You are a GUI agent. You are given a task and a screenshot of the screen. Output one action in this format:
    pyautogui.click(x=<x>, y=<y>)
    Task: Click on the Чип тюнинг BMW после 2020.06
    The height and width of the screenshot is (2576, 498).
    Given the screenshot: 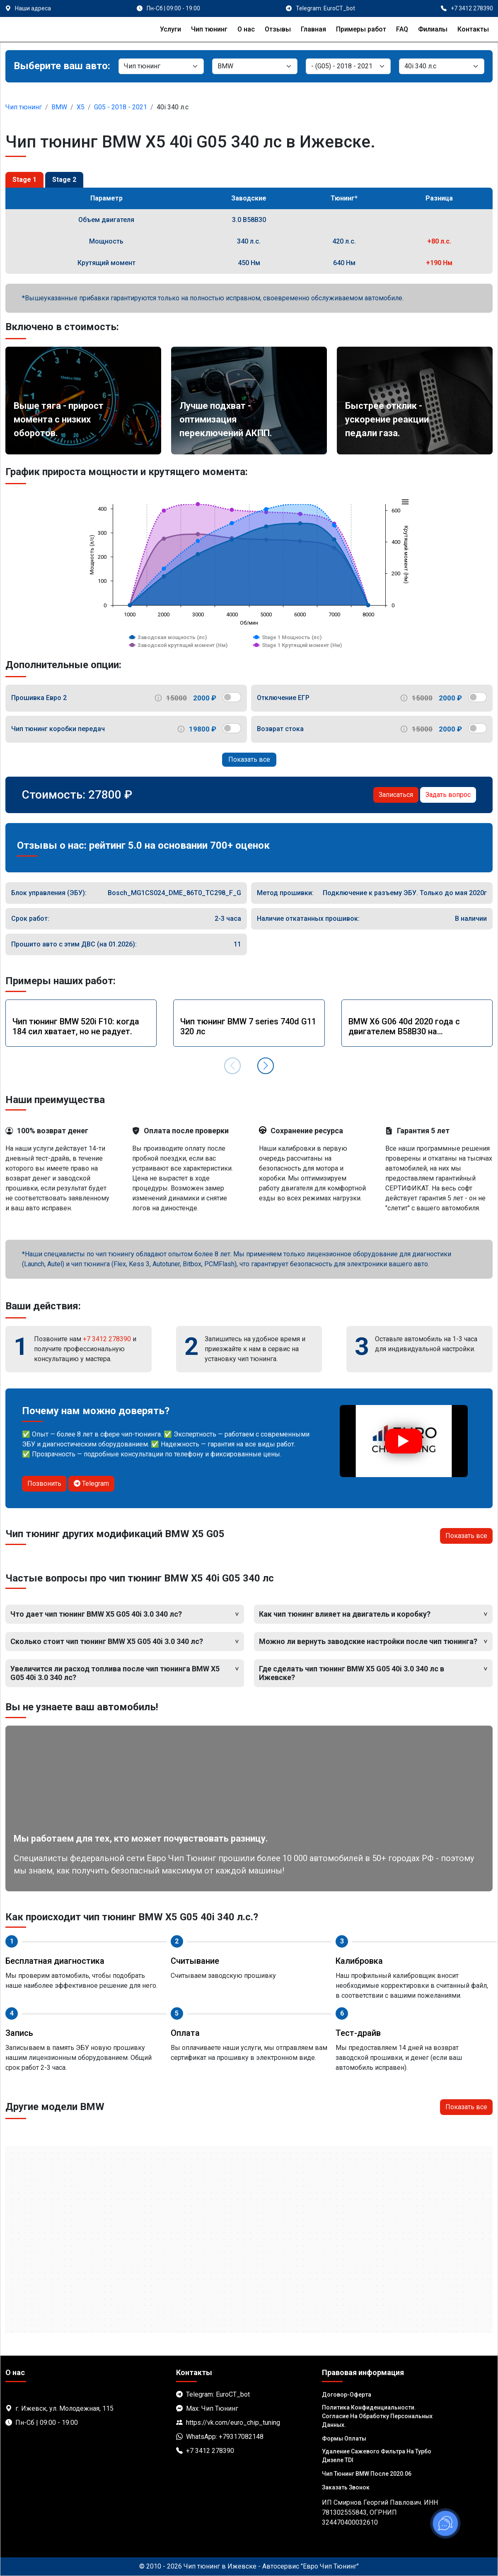 What is the action you would take?
    pyautogui.click(x=366, y=2473)
    